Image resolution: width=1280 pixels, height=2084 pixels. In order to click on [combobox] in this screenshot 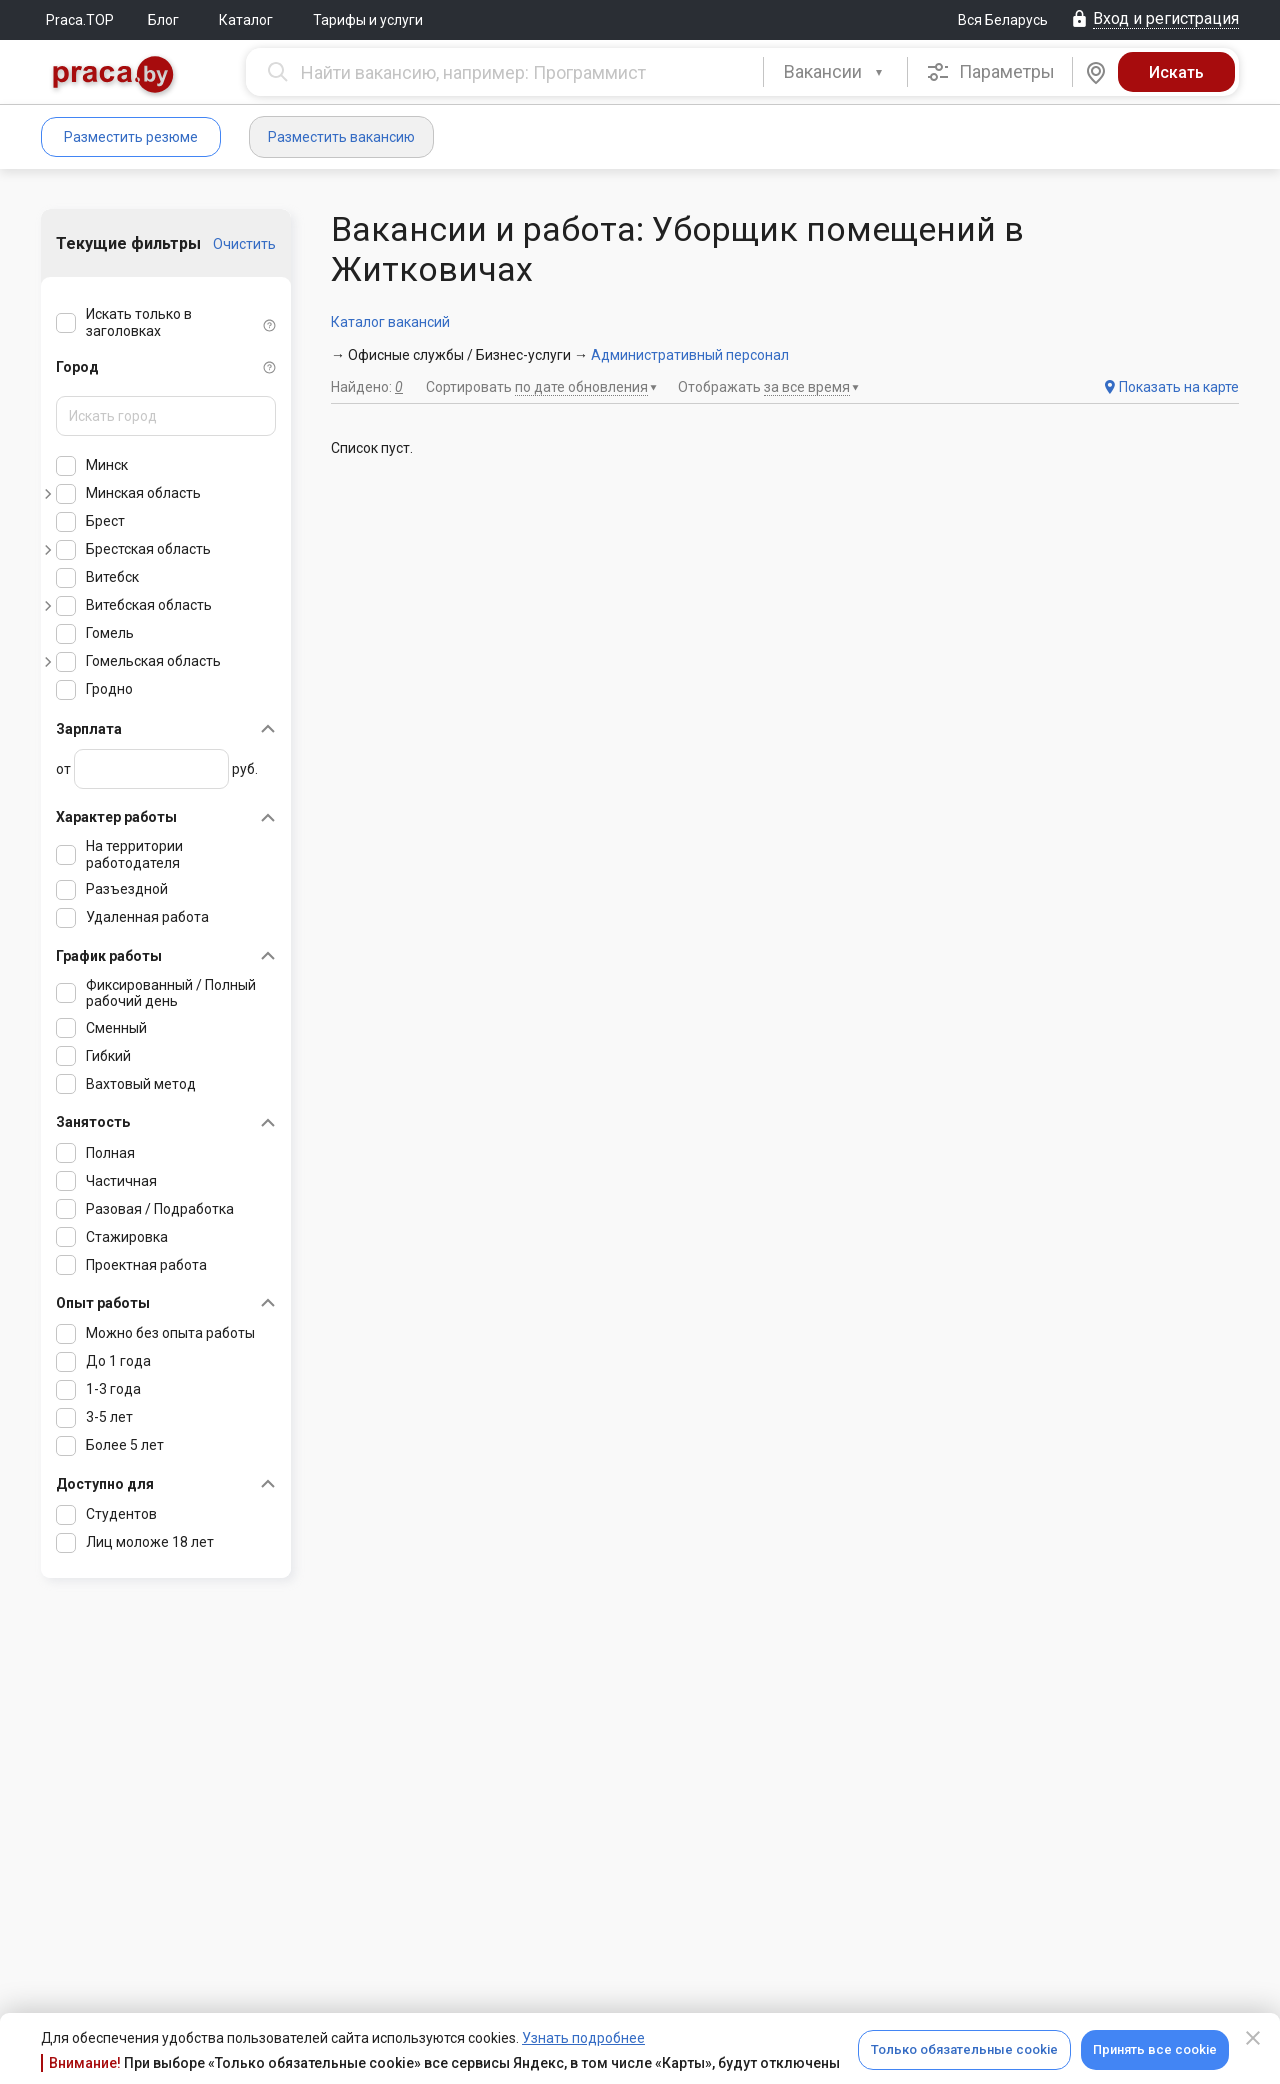, I will do `click(835, 72)`.